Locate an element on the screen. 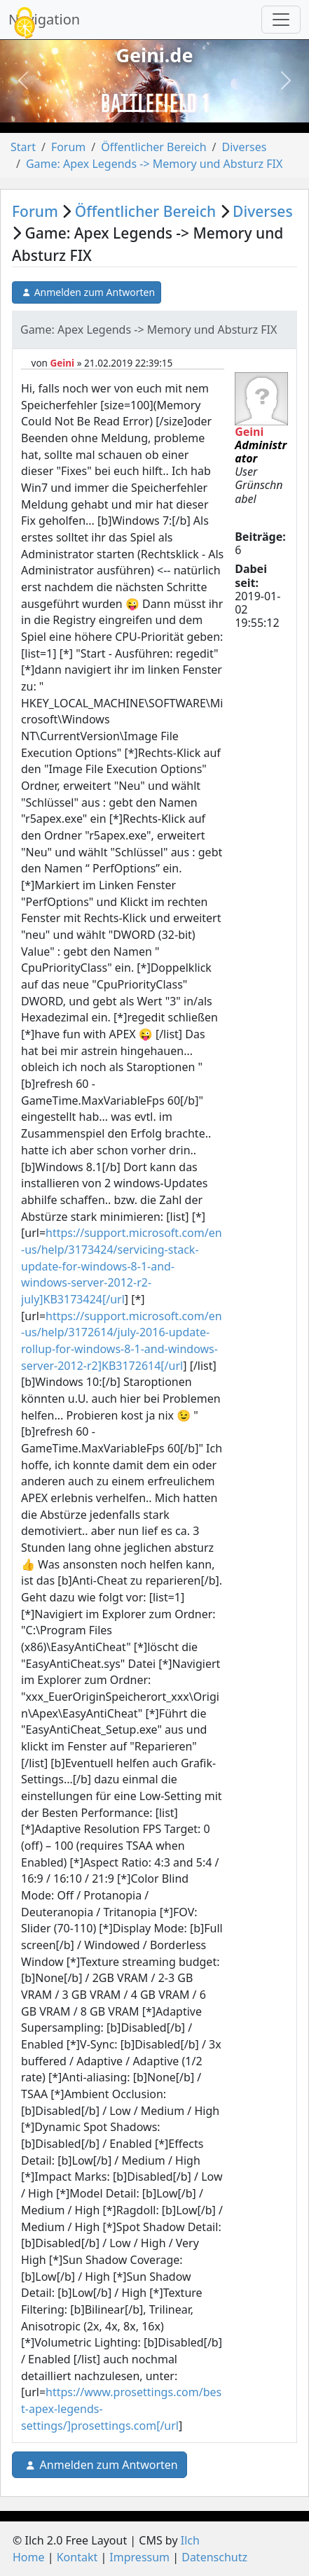  Geini is located at coordinates (62, 363).